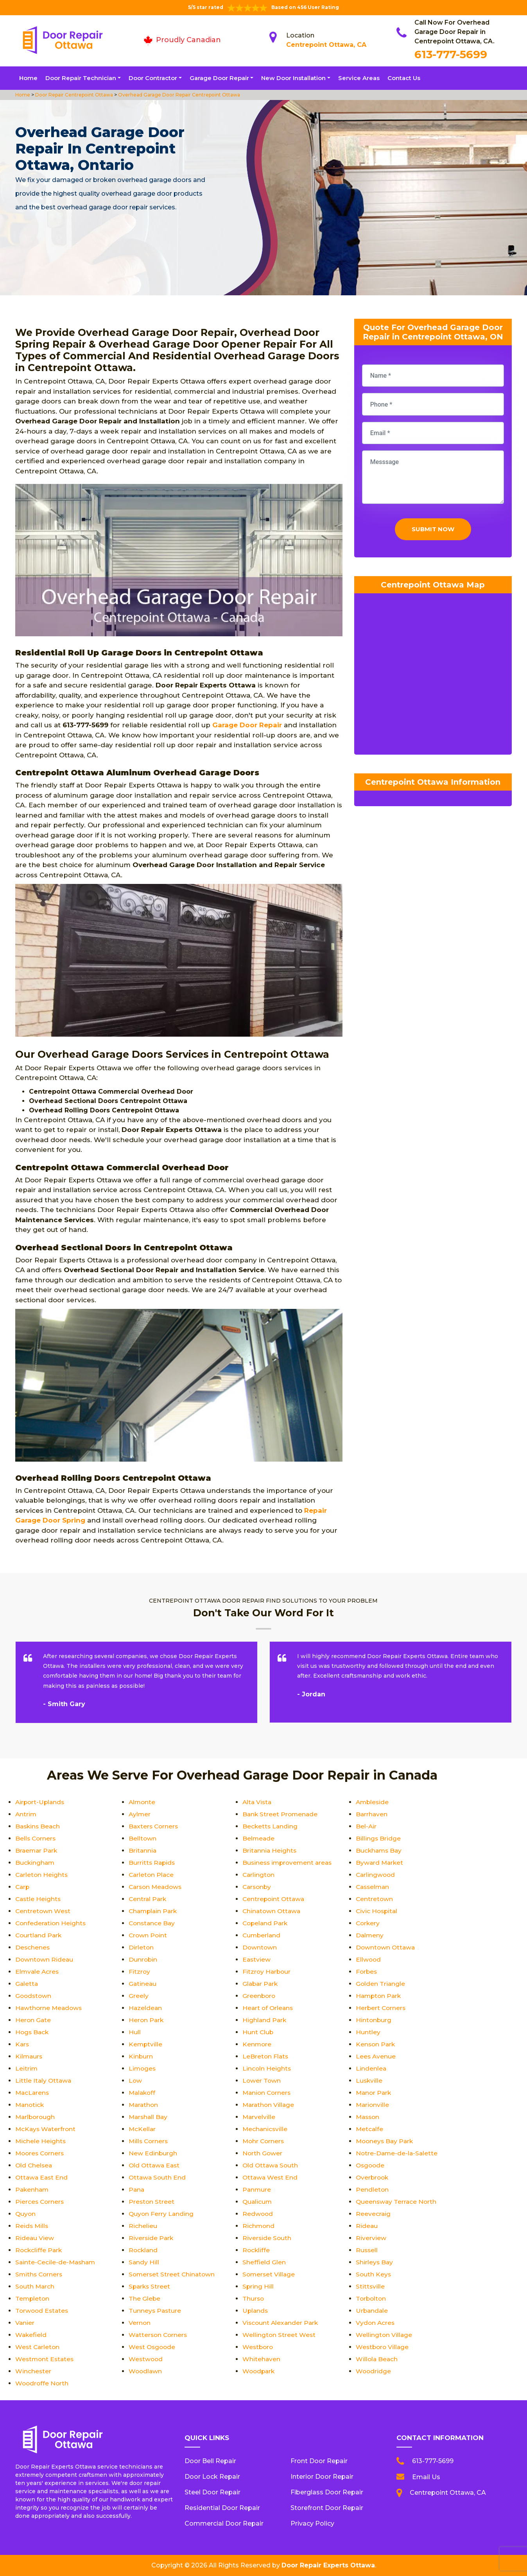  What do you see at coordinates (373, 1802) in the screenshot?
I see `Ambleside` at bounding box center [373, 1802].